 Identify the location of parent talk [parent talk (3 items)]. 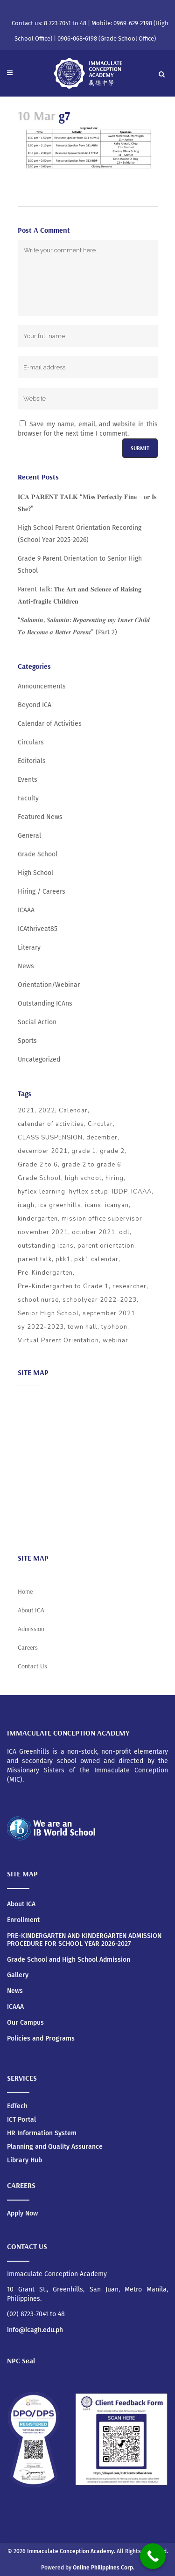
(35, 1259).